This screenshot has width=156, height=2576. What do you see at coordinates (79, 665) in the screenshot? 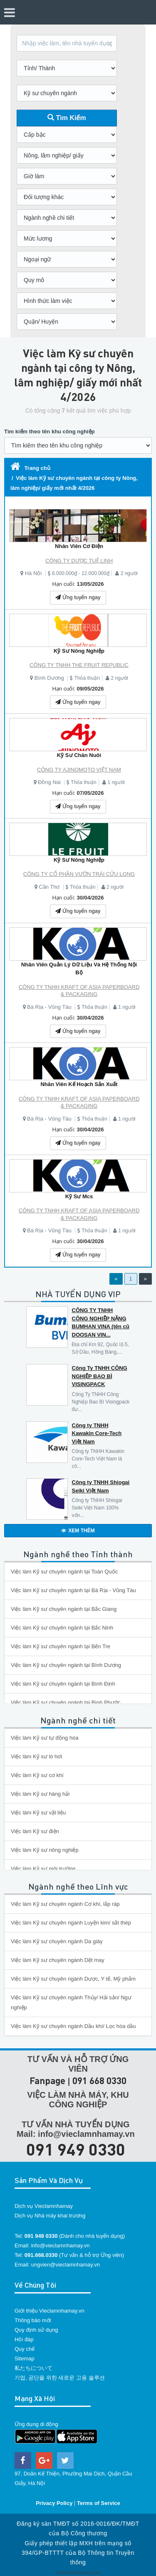
I see `CÔNG TY TNHH THE FRUIT REPUBLIC` at bounding box center [79, 665].